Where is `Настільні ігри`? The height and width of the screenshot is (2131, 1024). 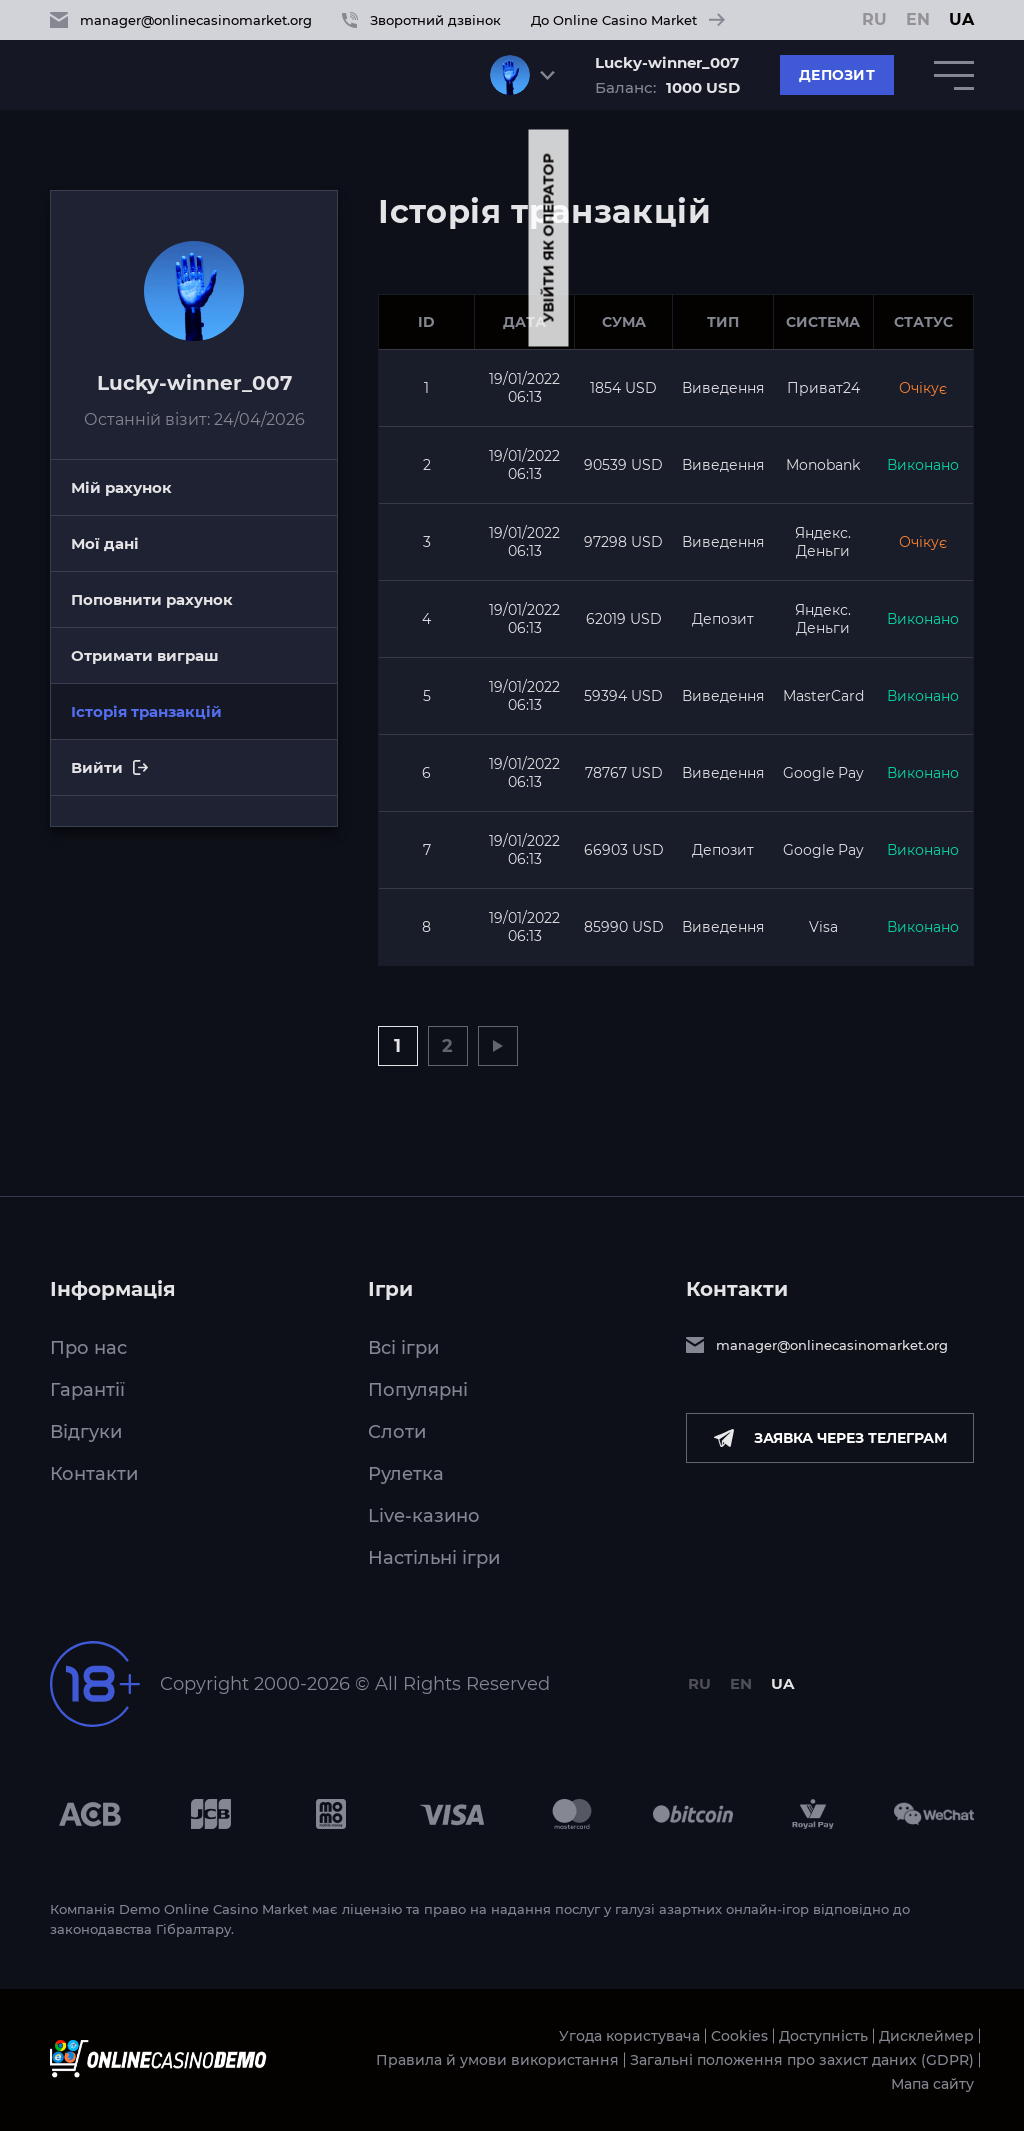
Настільні ігри is located at coordinates (434, 1558).